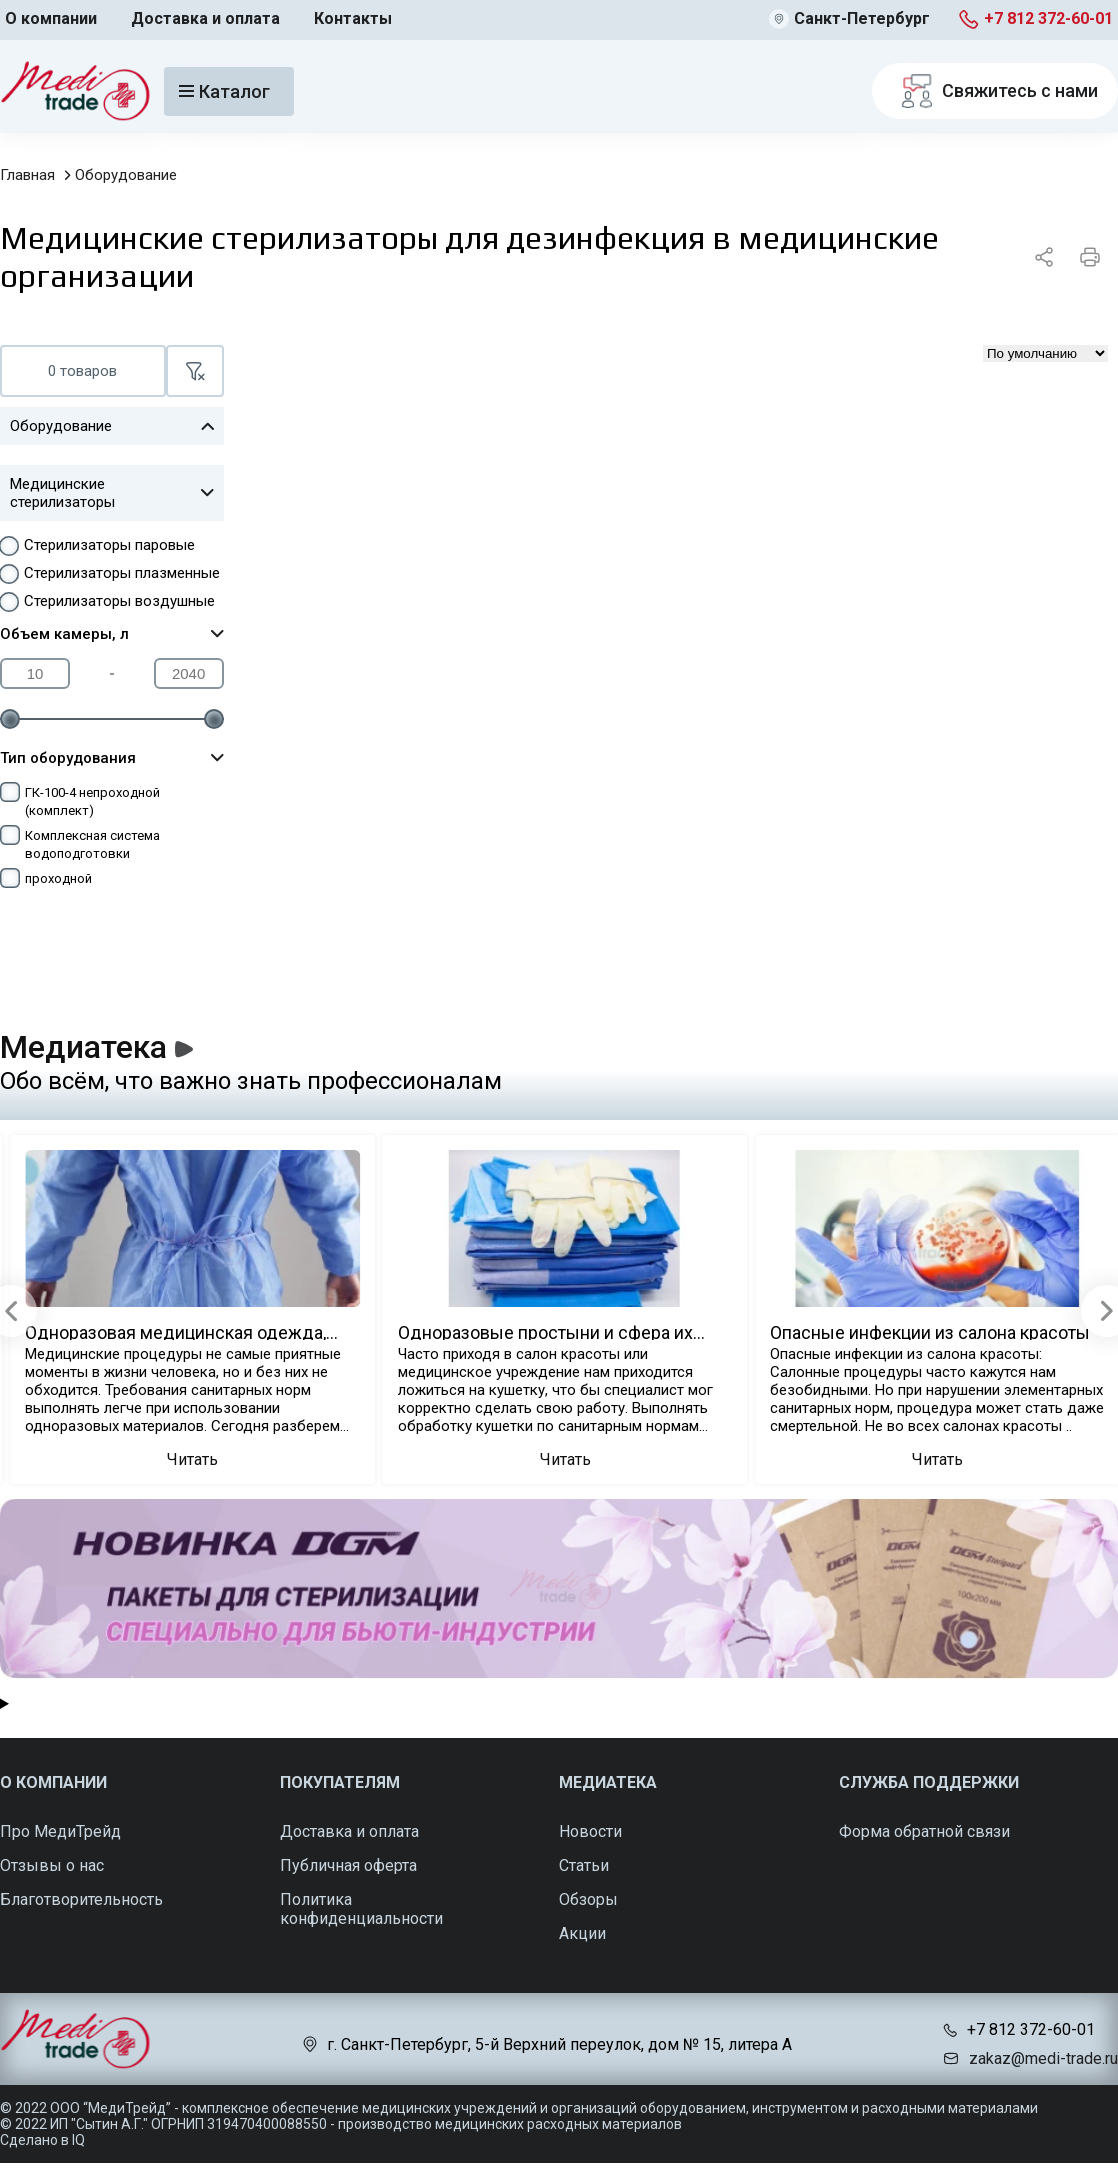 Image resolution: width=1118 pixels, height=2179 pixels. Describe the element at coordinates (192, 1459) in the screenshot. I see `Читать` at that location.